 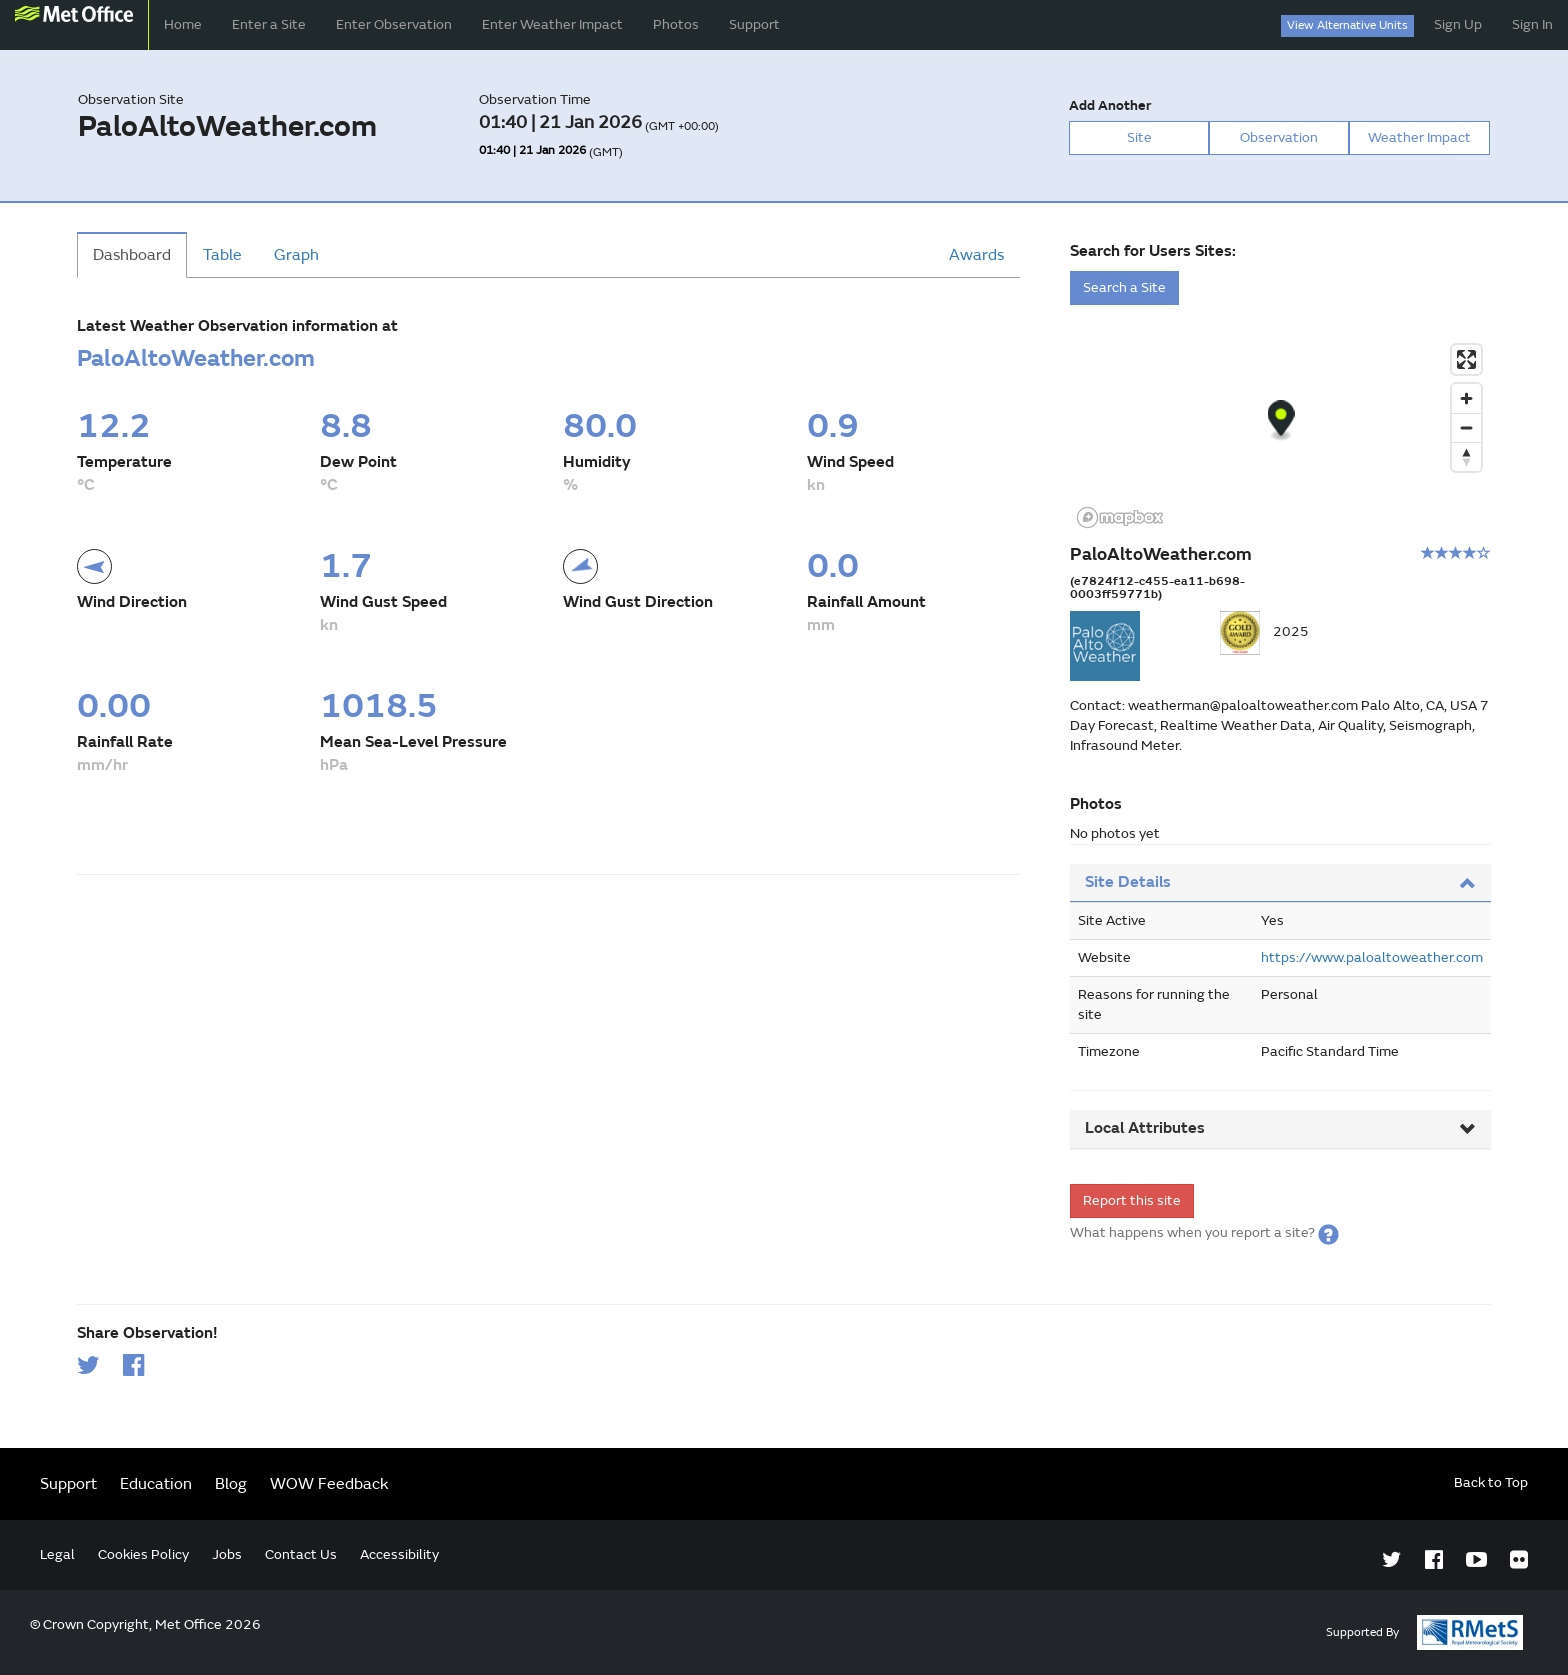 I want to click on Add Another, so click(x=1110, y=105).